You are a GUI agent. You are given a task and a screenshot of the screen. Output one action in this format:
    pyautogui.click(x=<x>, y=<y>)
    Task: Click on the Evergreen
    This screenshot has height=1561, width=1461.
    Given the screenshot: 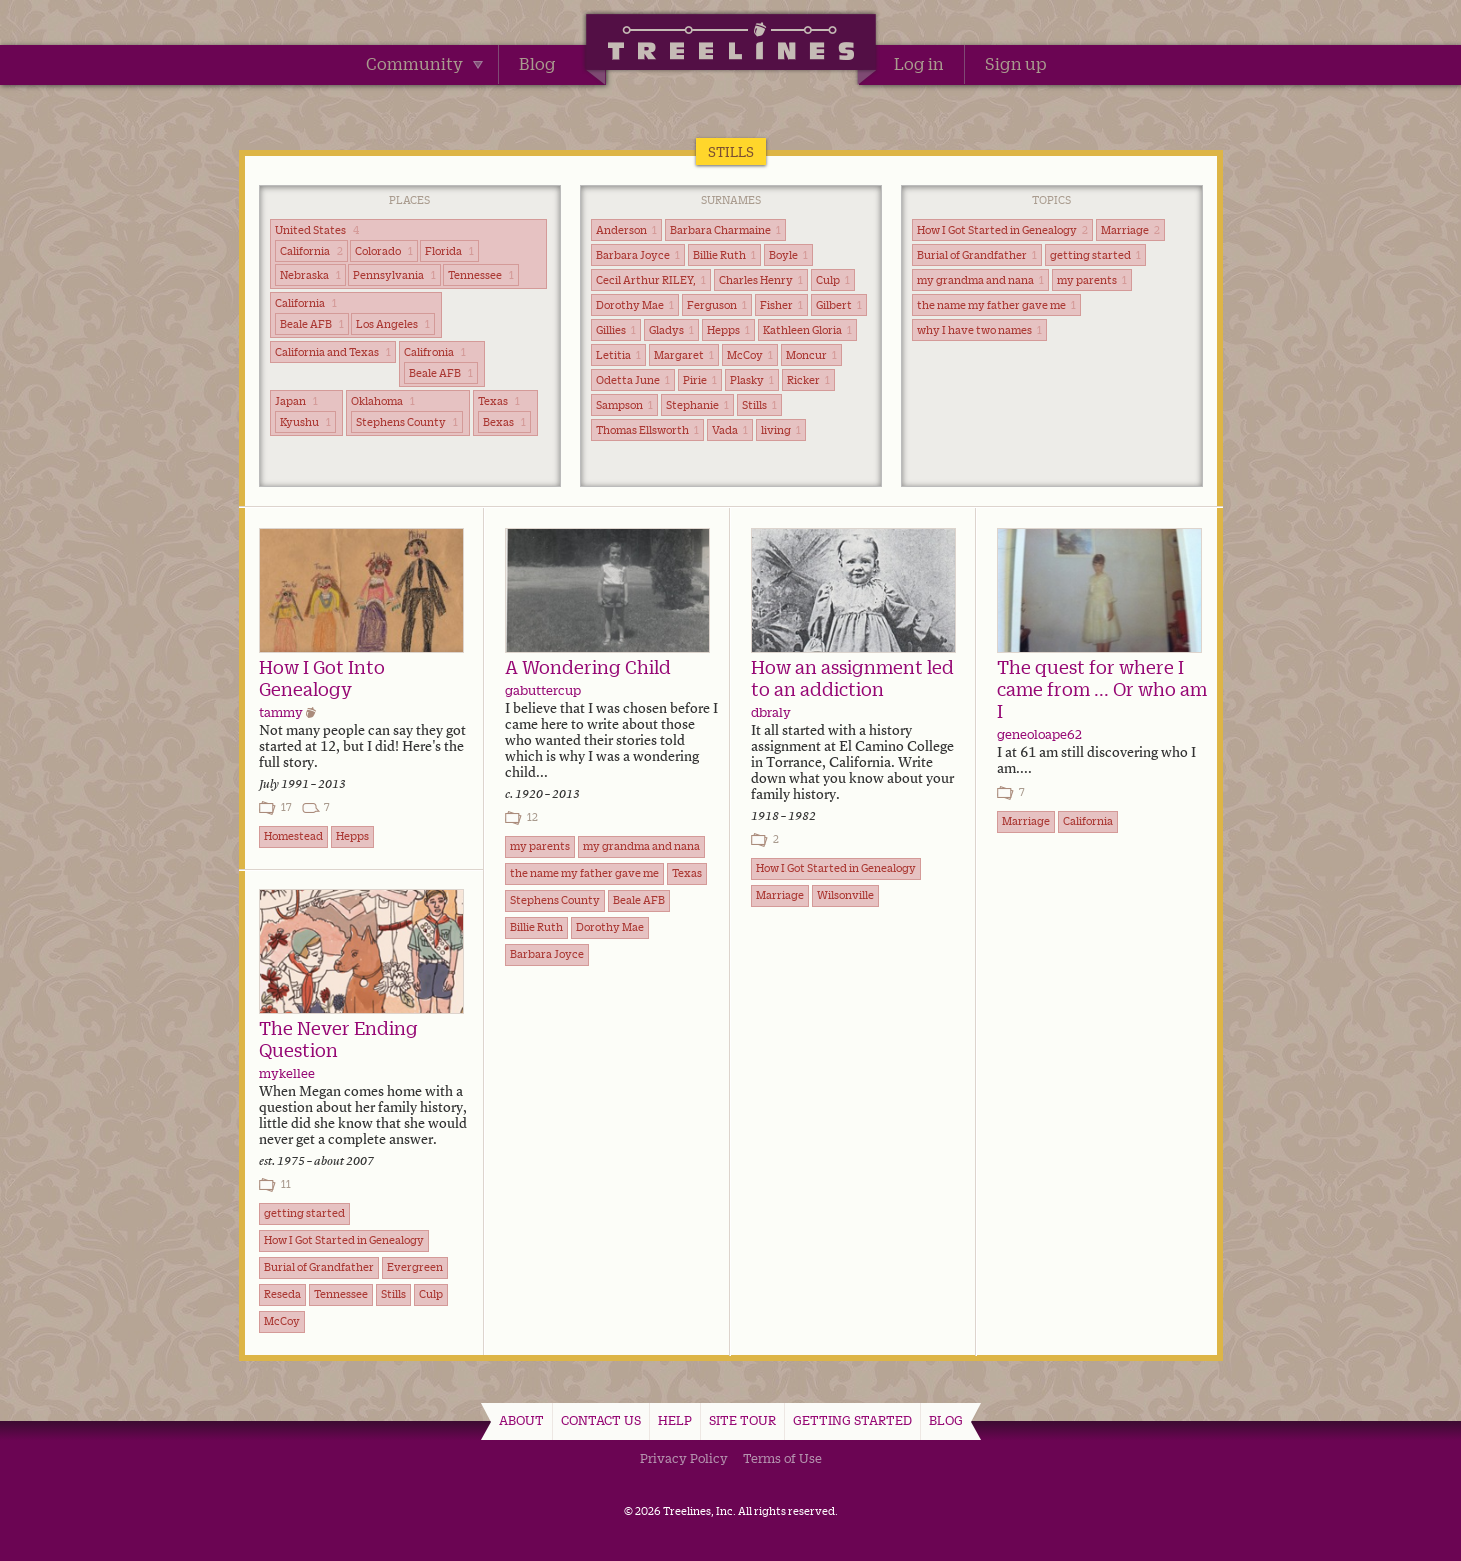 What is the action you would take?
    pyautogui.click(x=415, y=1267)
    